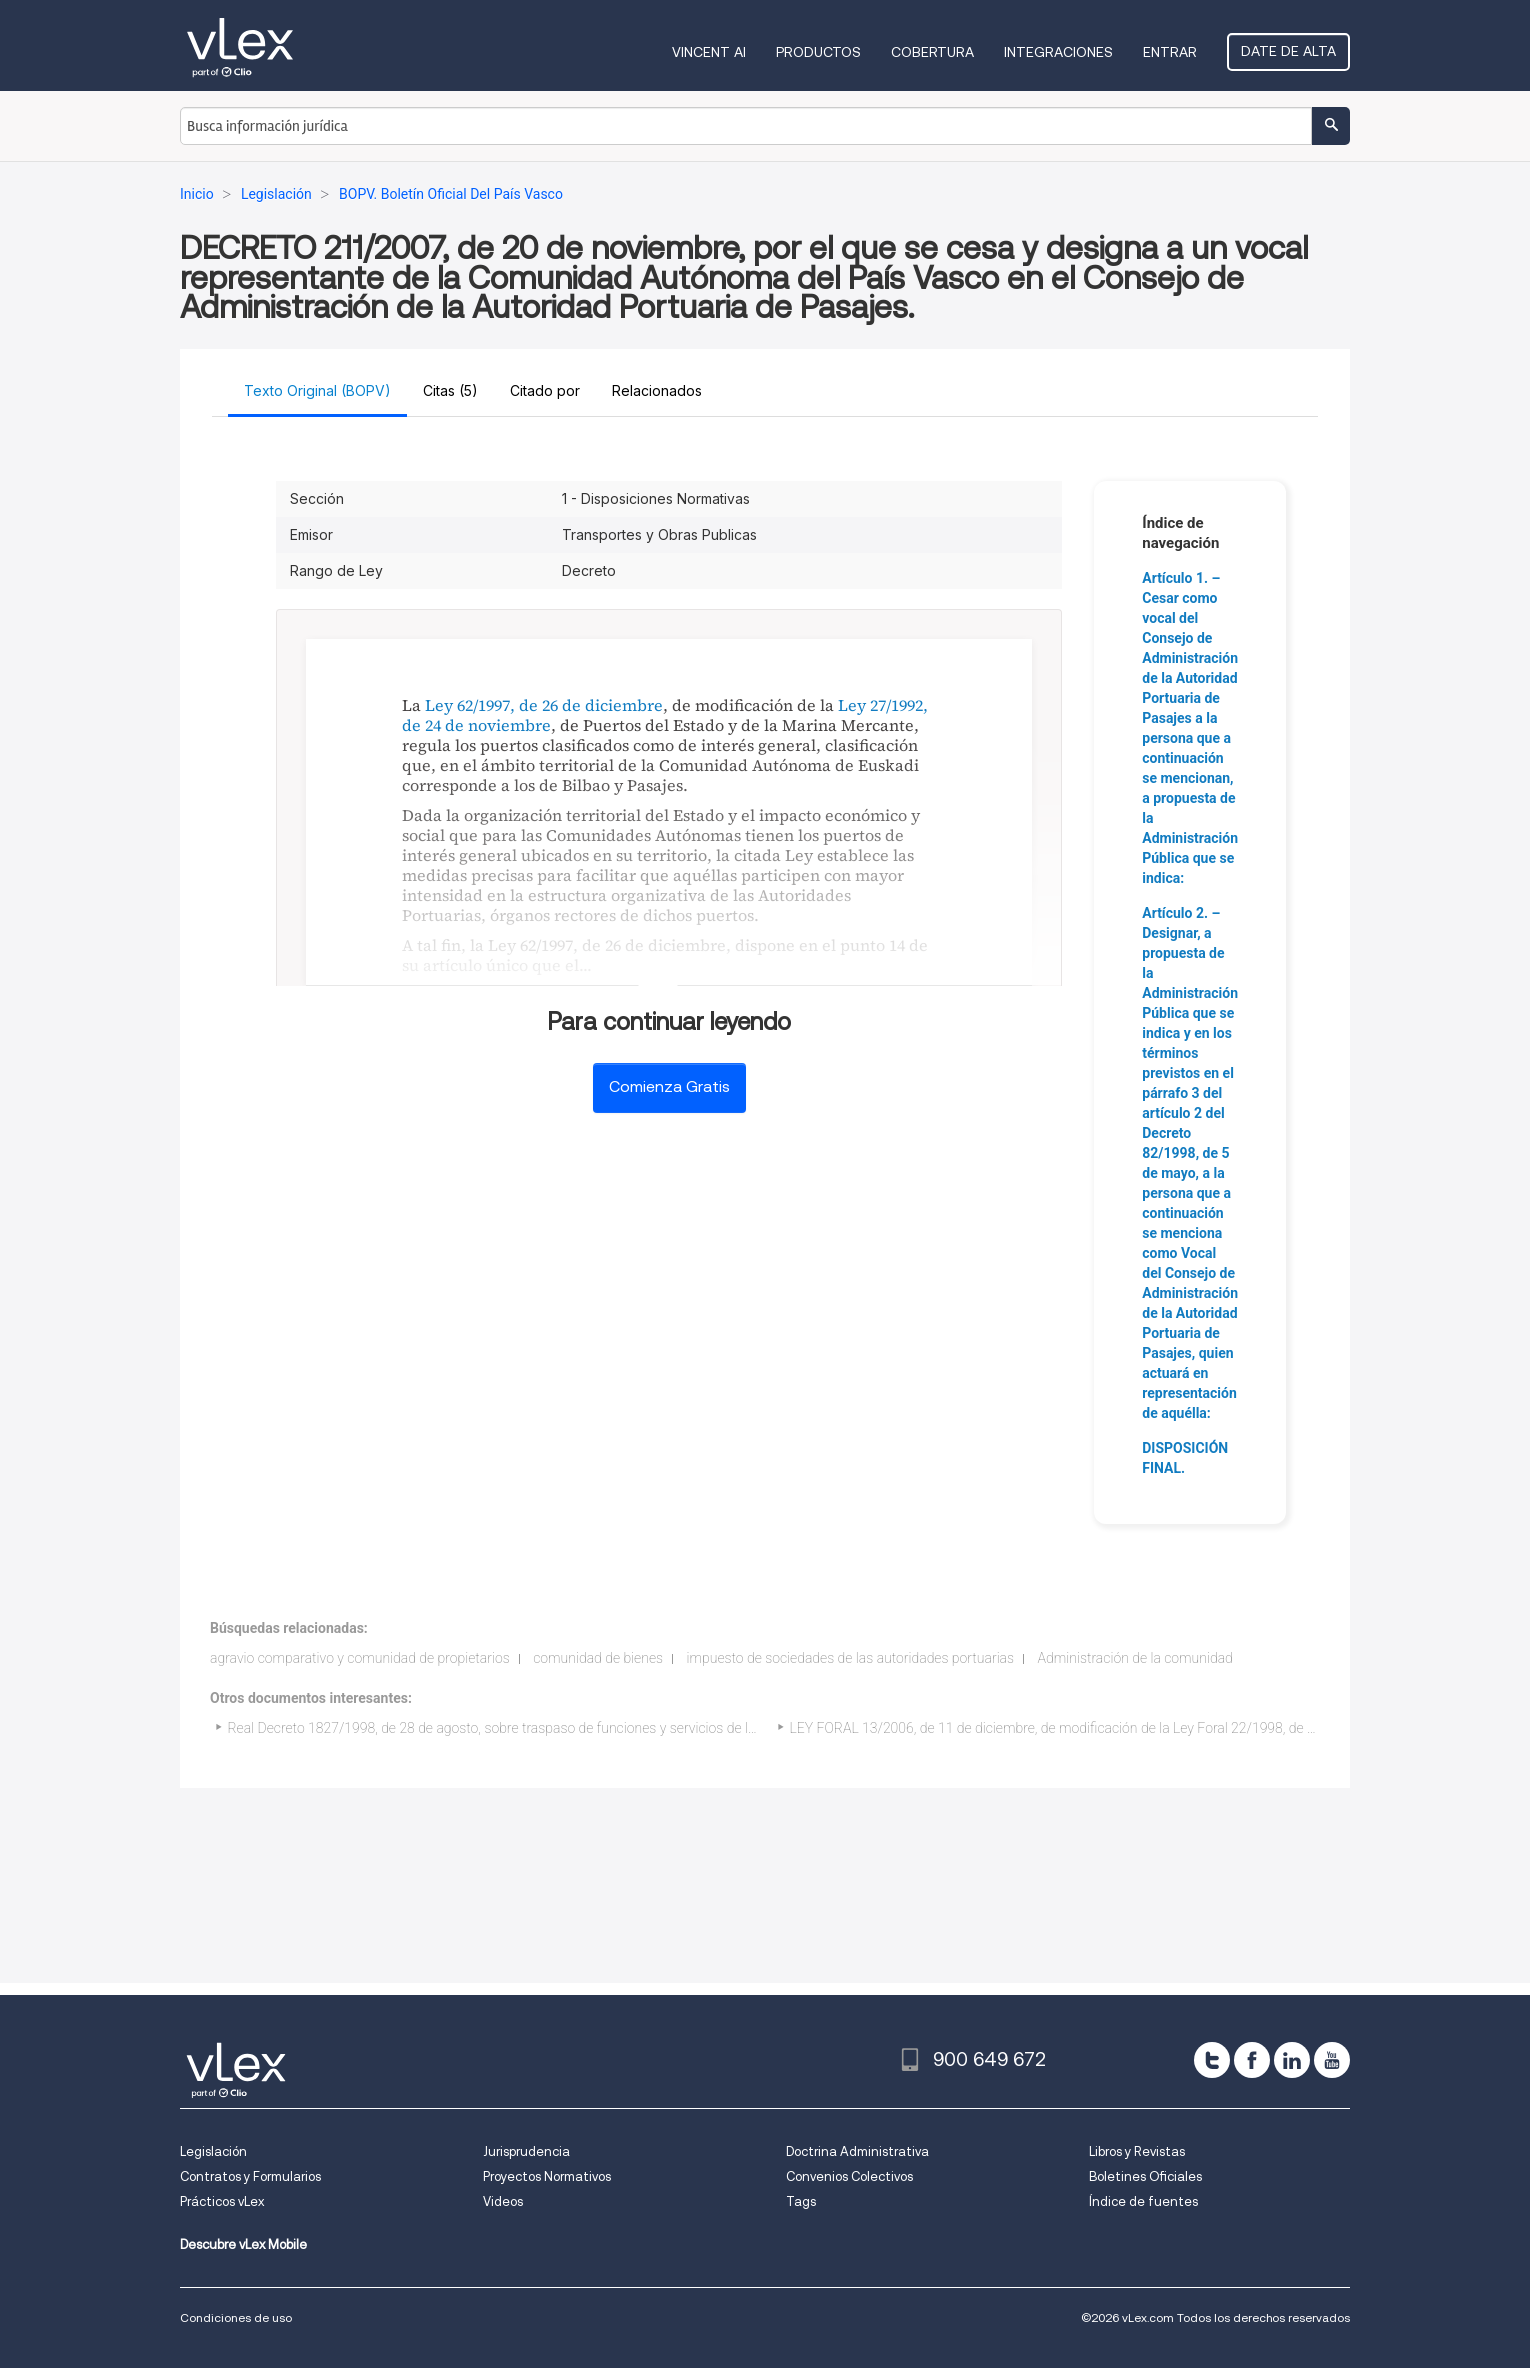 The width and height of the screenshot is (1530, 2368). Describe the element at coordinates (250, 2176) in the screenshot. I see `Contratos y Formularios` at that location.